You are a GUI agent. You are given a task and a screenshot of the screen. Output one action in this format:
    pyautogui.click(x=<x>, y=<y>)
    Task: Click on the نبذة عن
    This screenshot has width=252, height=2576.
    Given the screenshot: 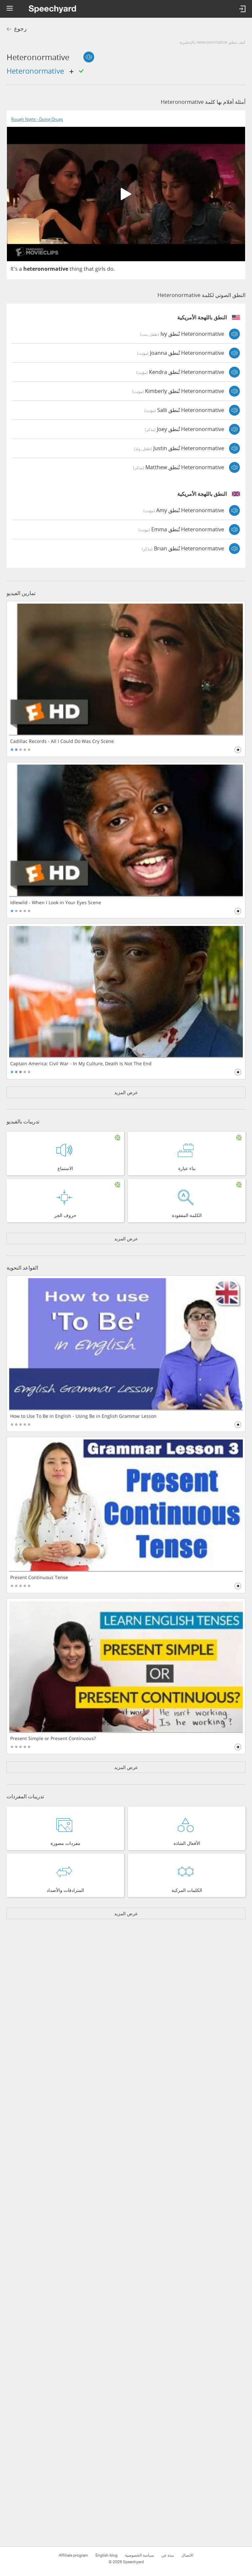 What is the action you would take?
    pyautogui.click(x=167, y=2555)
    